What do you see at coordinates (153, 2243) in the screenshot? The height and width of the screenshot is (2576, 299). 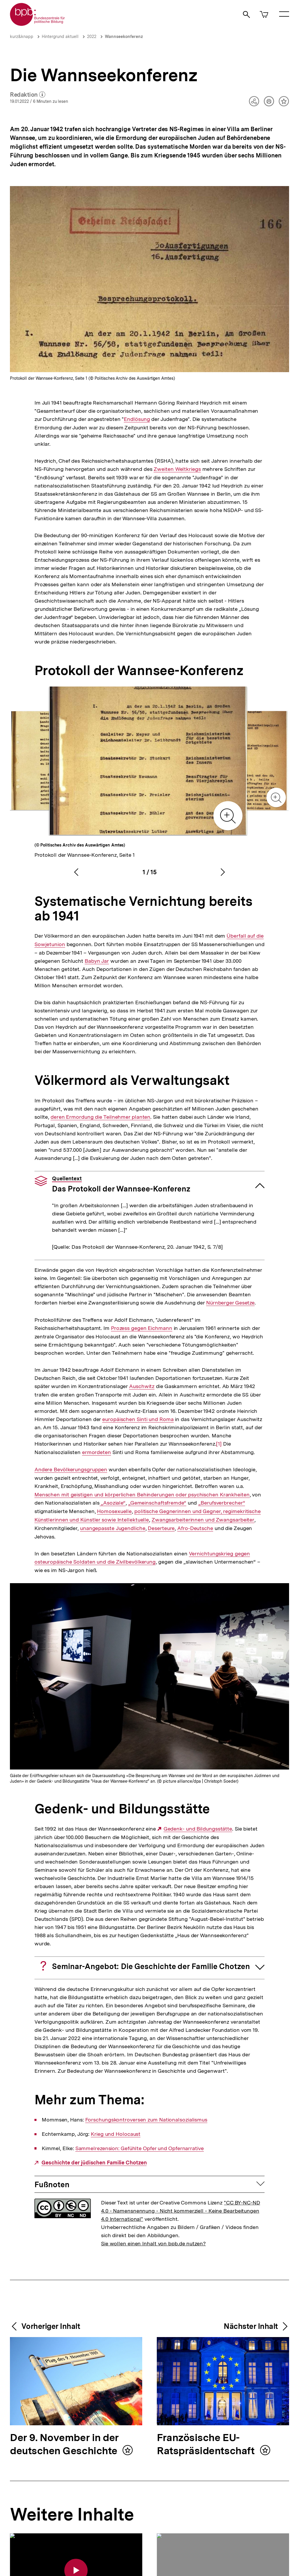 I see `Sie wollen einen Inhalt von bpb.de nutzen?` at bounding box center [153, 2243].